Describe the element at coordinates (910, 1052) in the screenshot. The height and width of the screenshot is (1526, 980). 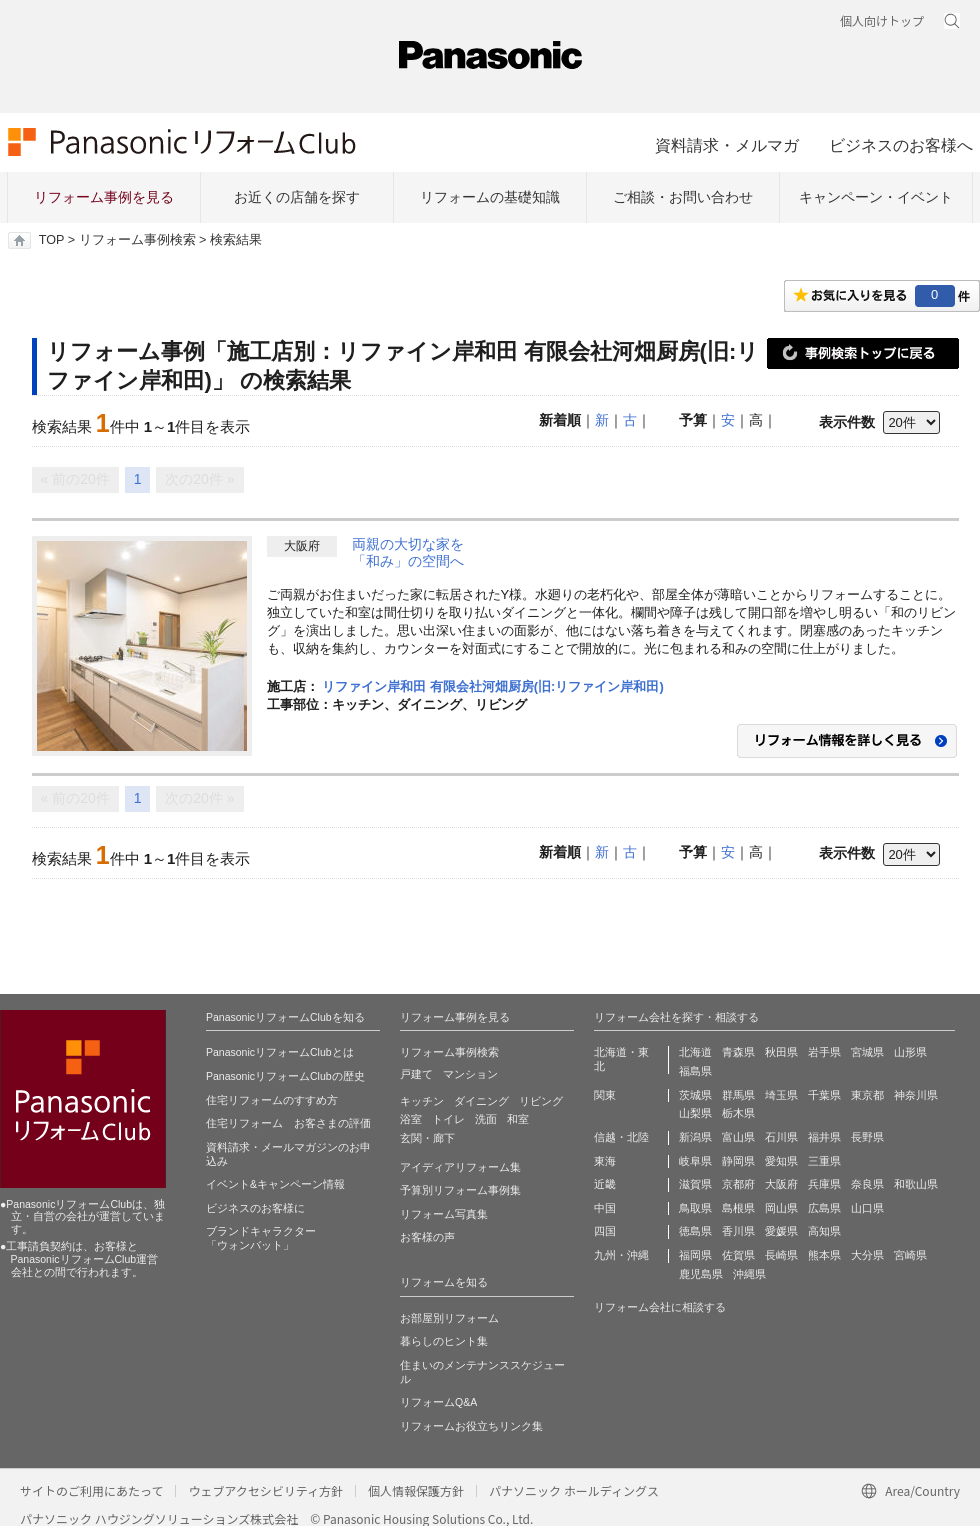
I see `山形県` at that location.